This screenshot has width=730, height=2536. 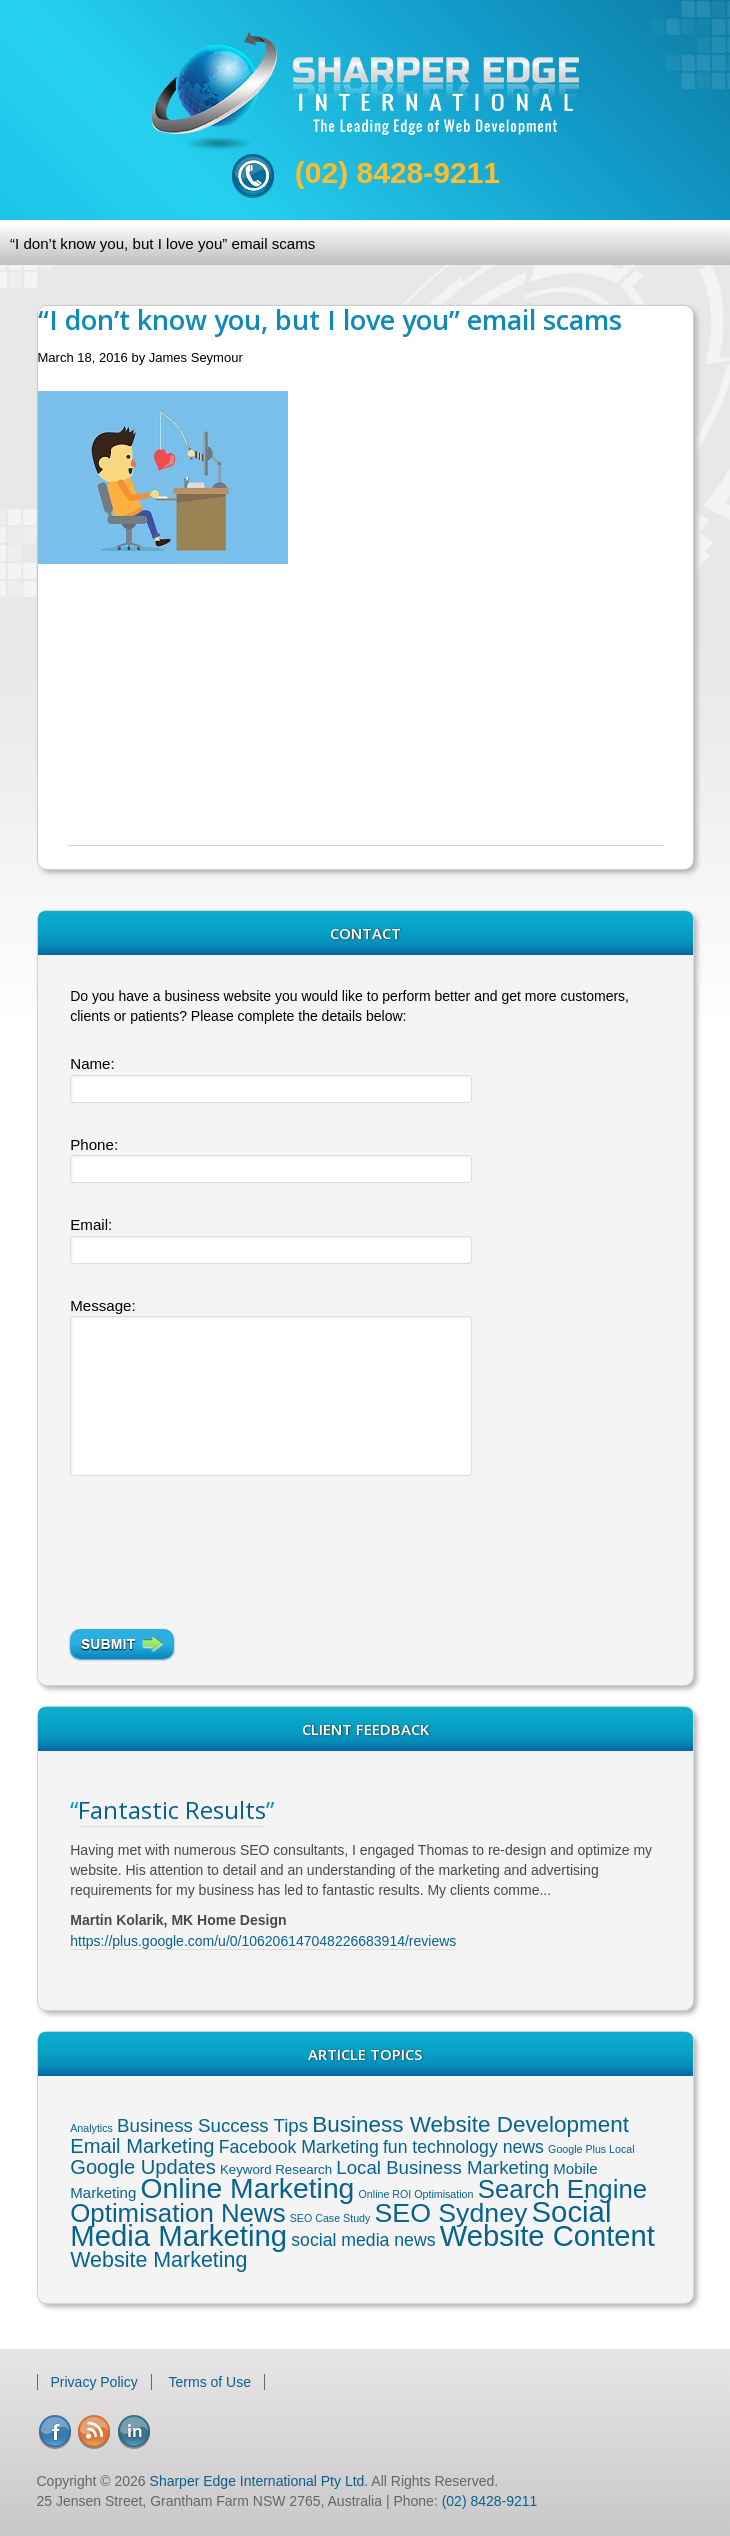 I want to click on Online ROI Optimisation [Online ROI Optimisation (1 item)], so click(x=416, y=2194).